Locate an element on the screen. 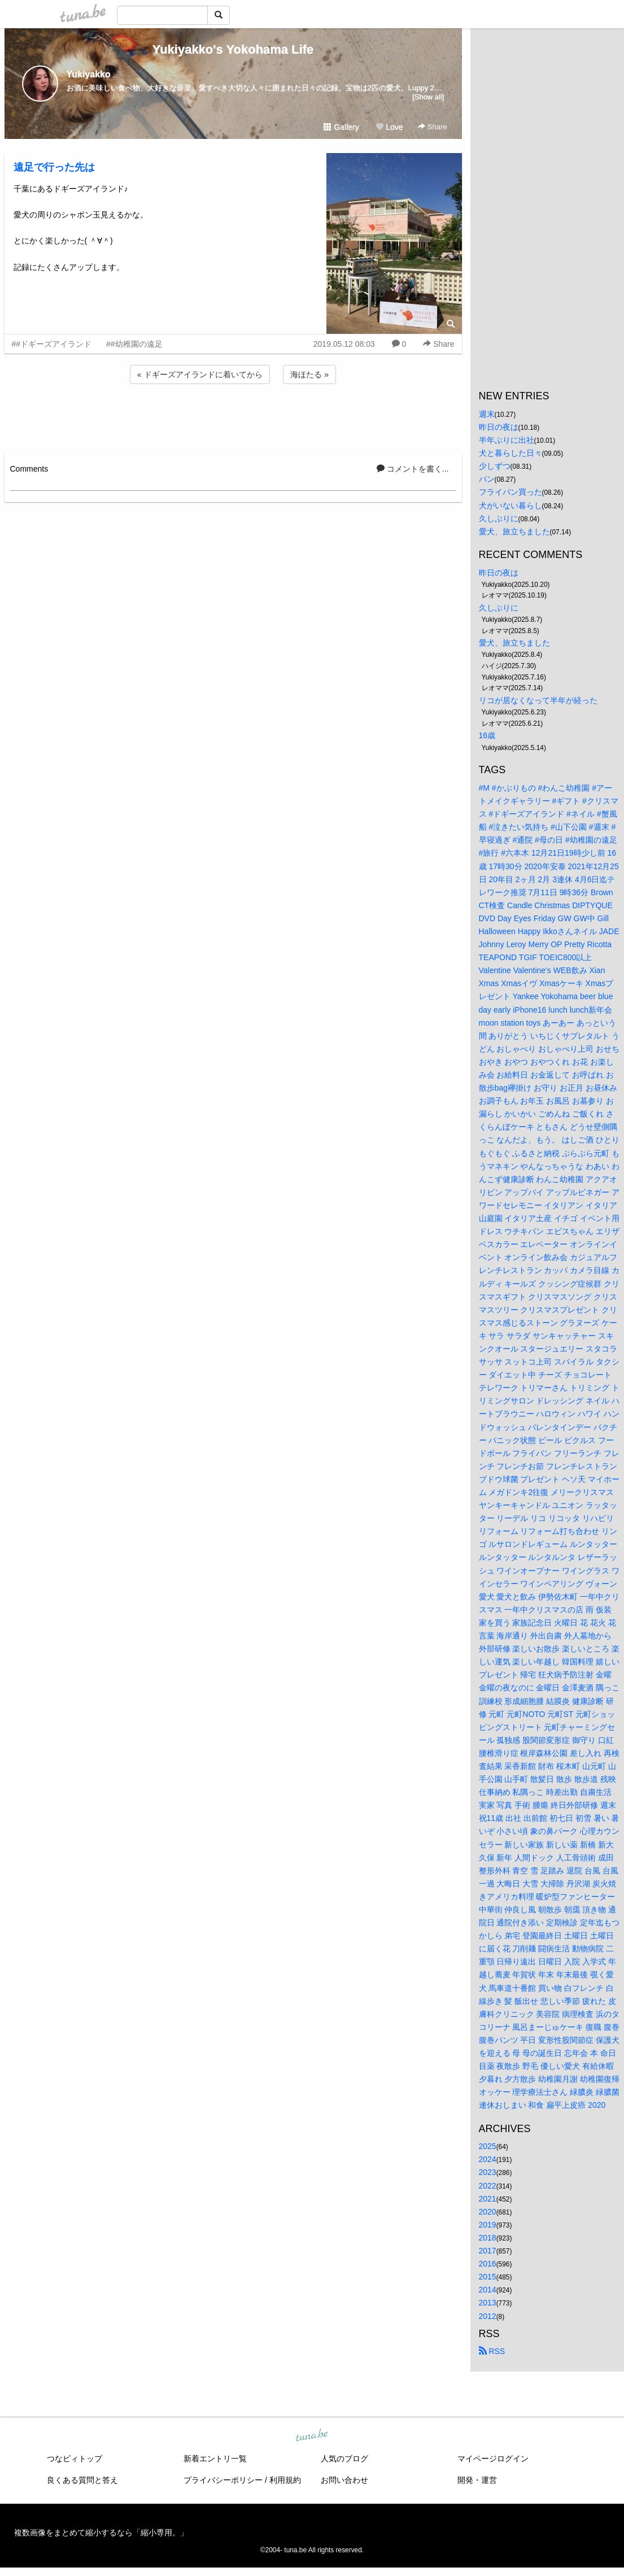  2023 is located at coordinates (487, 2172).